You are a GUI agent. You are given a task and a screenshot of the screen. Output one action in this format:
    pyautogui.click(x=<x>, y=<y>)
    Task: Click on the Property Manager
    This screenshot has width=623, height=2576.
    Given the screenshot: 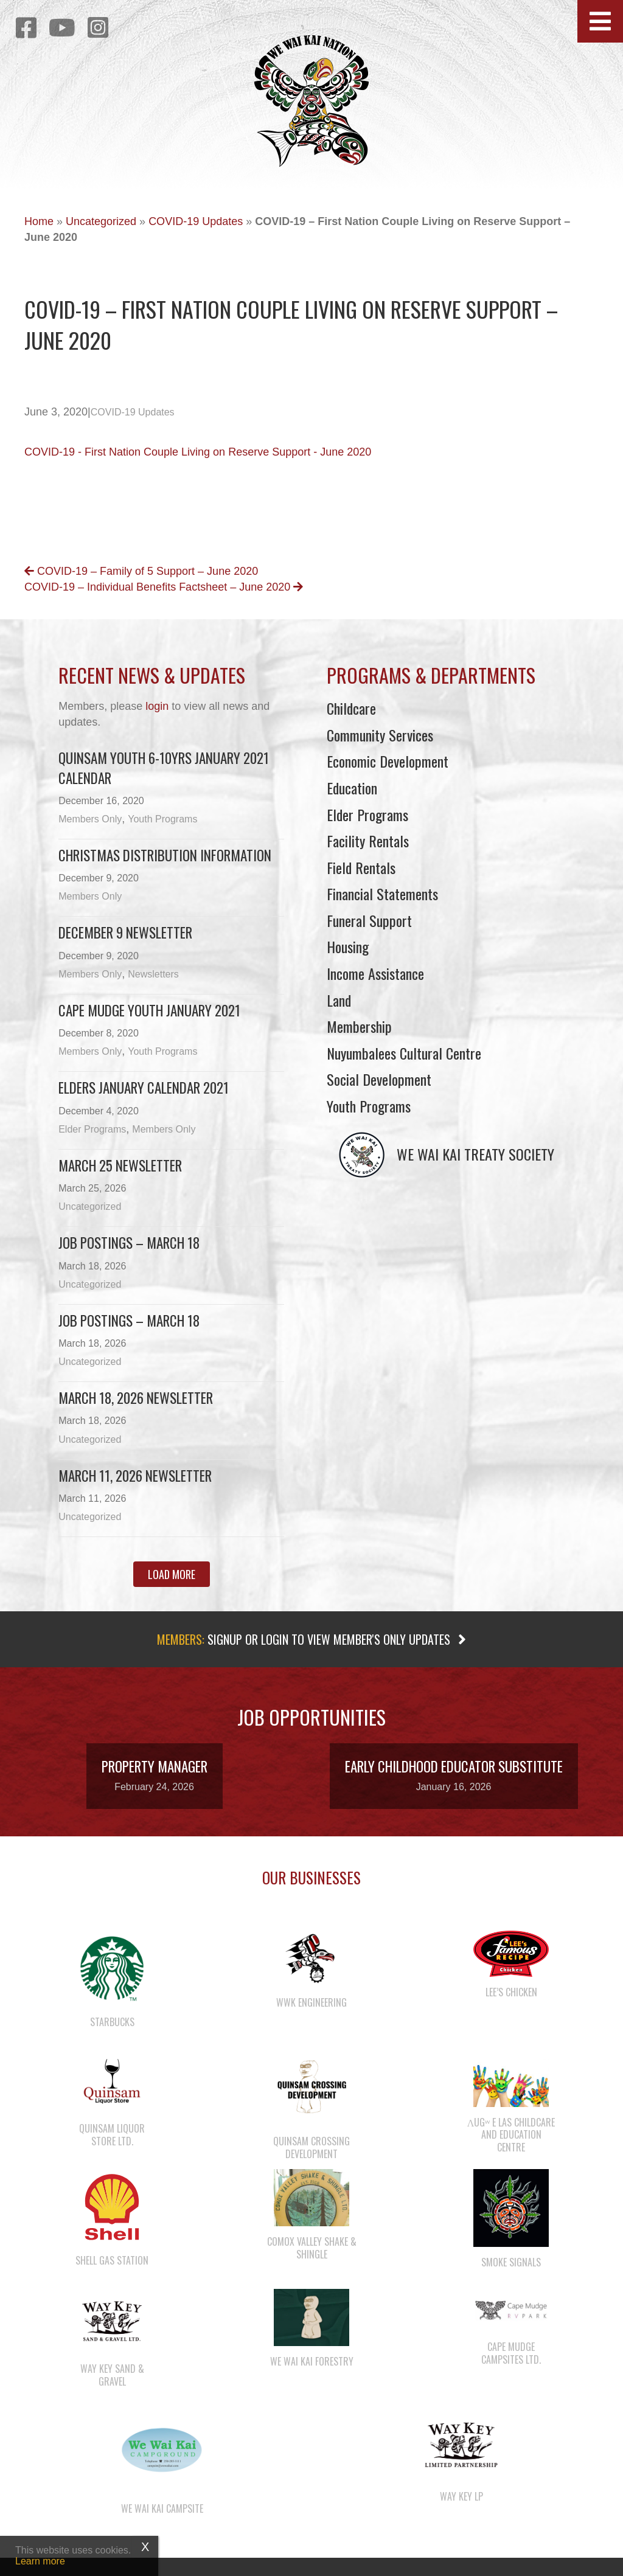 What is the action you would take?
    pyautogui.click(x=154, y=1766)
    